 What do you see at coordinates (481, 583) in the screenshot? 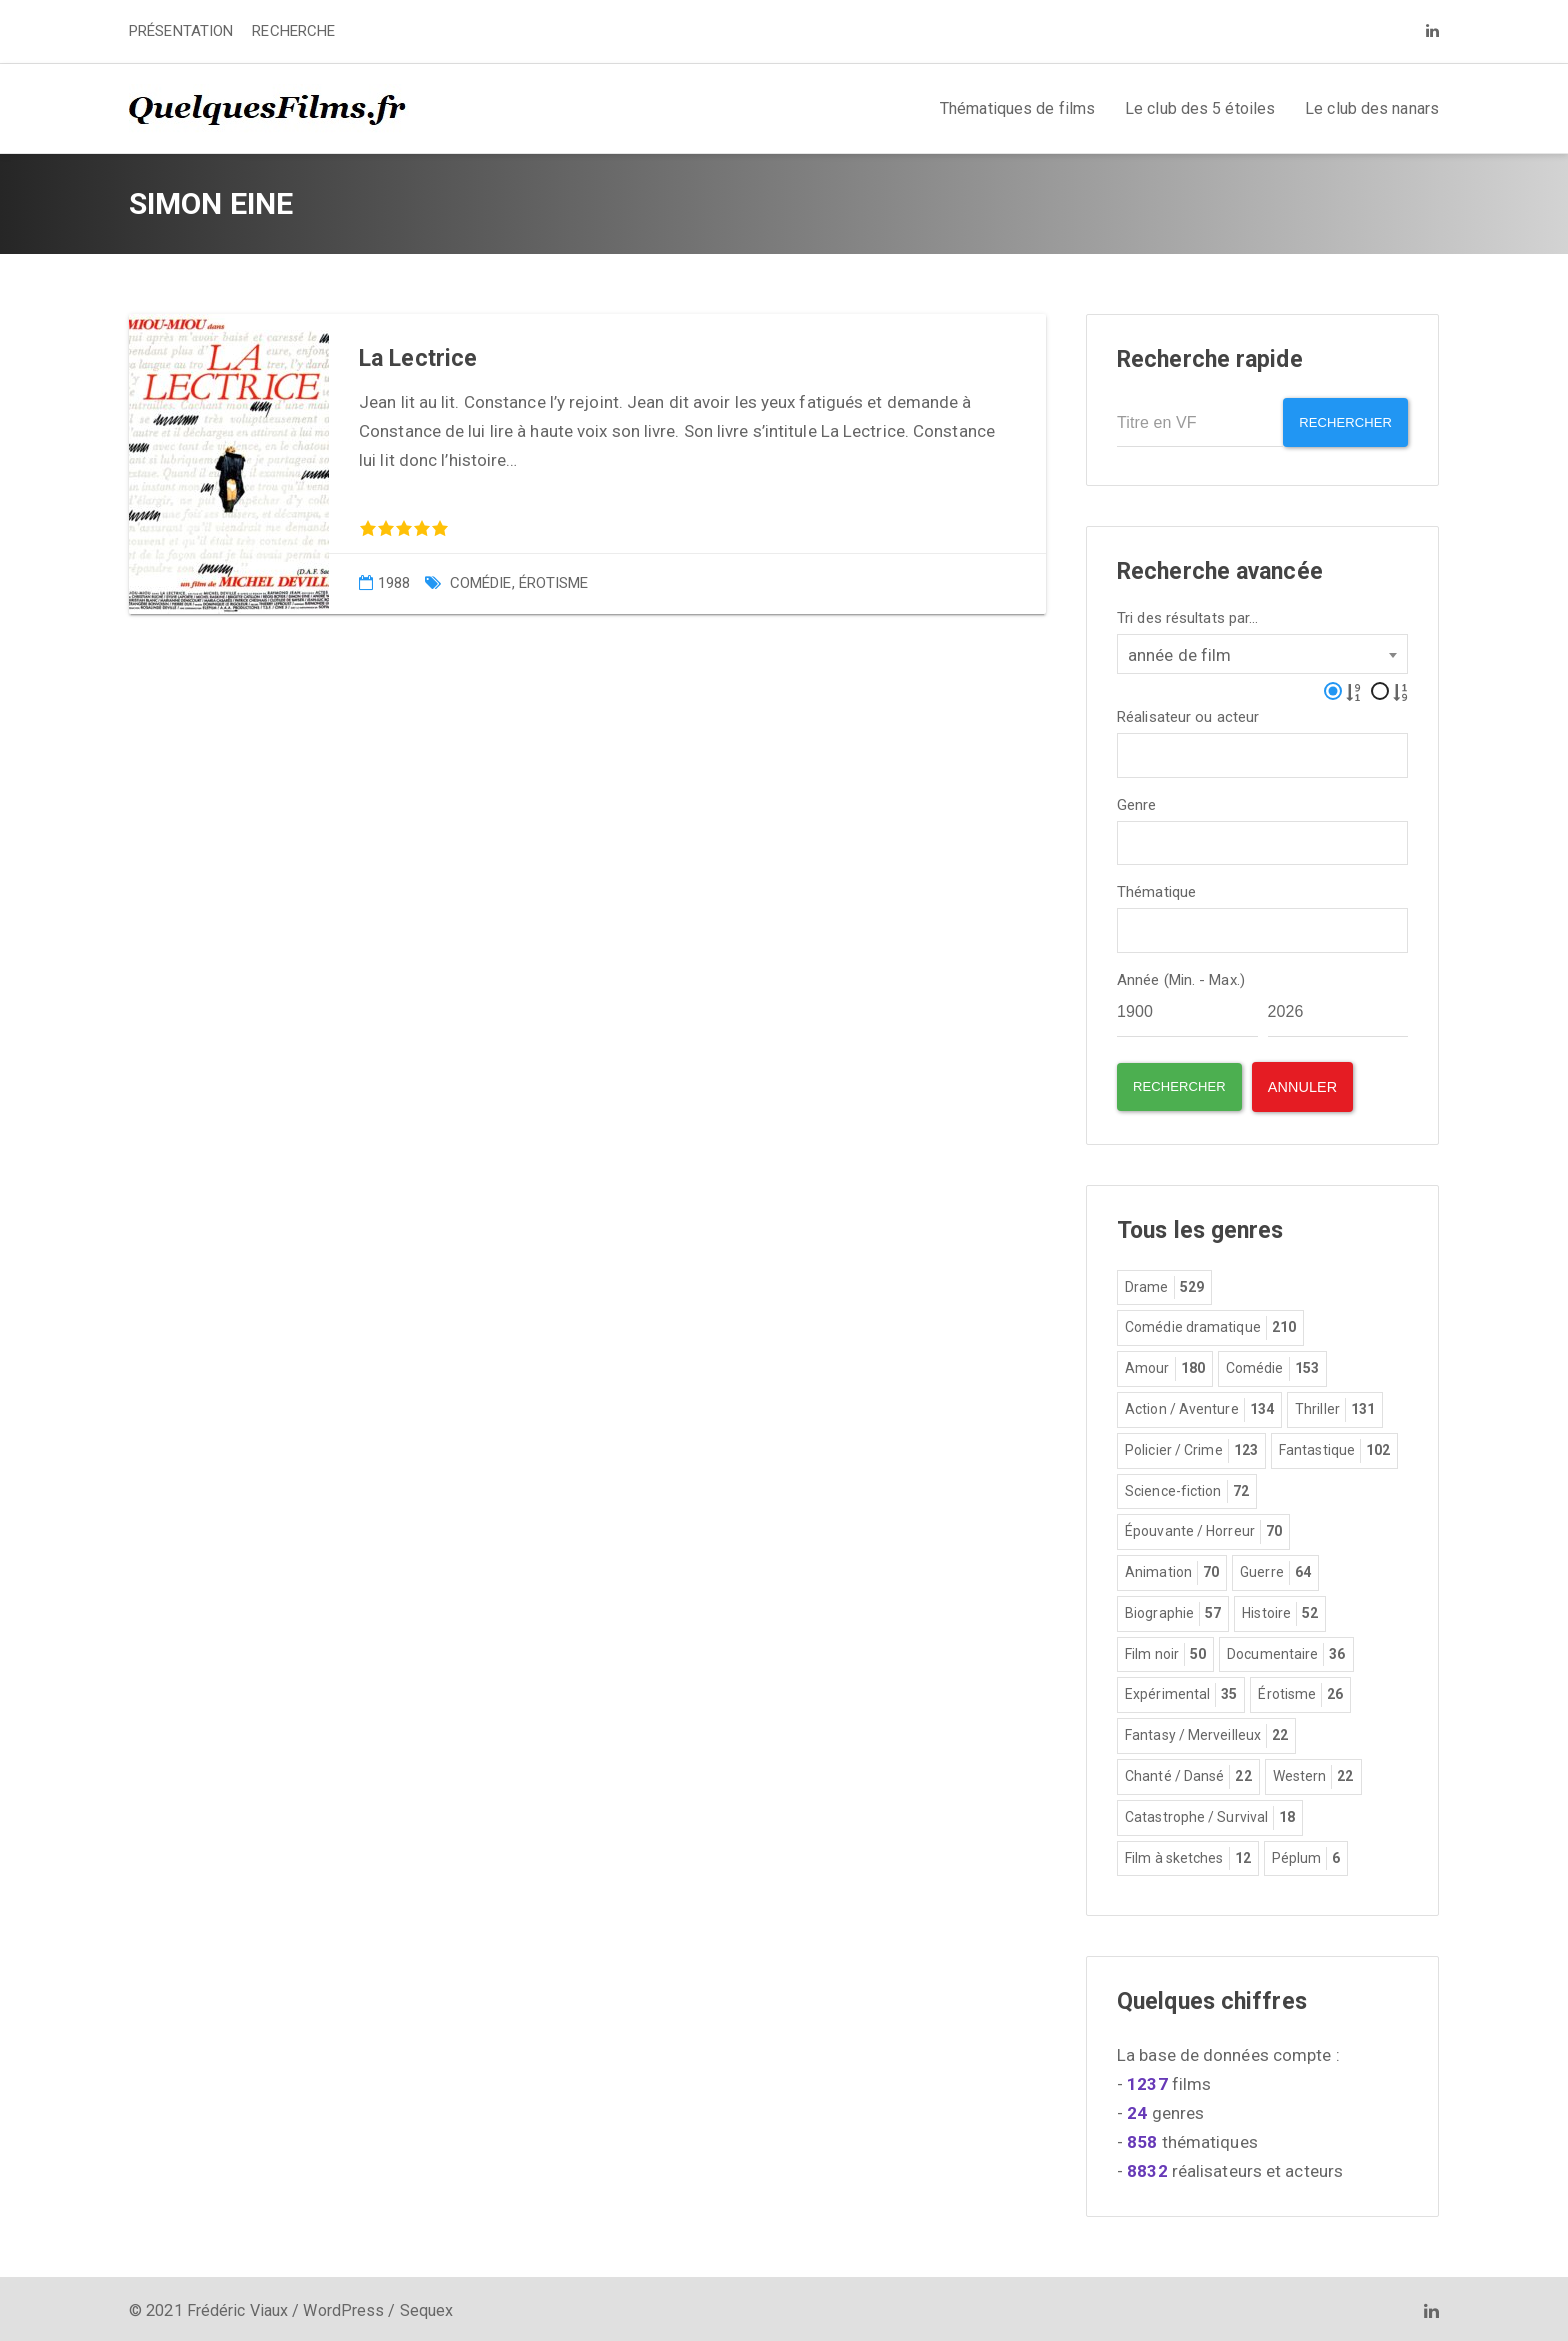
I see `Comédie` at bounding box center [481, 583].